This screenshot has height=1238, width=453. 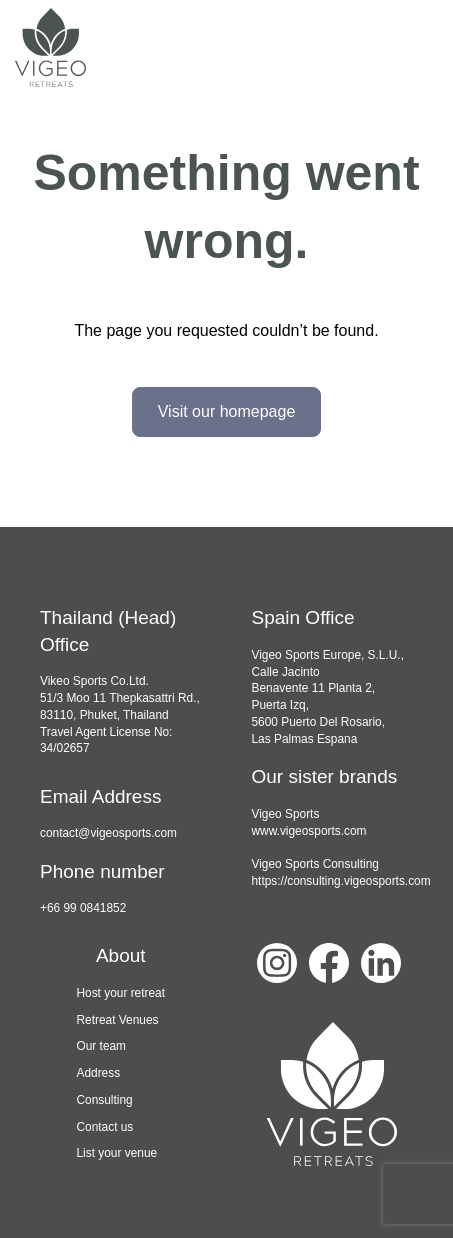 I want to click on List your venue, so click(x=116, y=1153).